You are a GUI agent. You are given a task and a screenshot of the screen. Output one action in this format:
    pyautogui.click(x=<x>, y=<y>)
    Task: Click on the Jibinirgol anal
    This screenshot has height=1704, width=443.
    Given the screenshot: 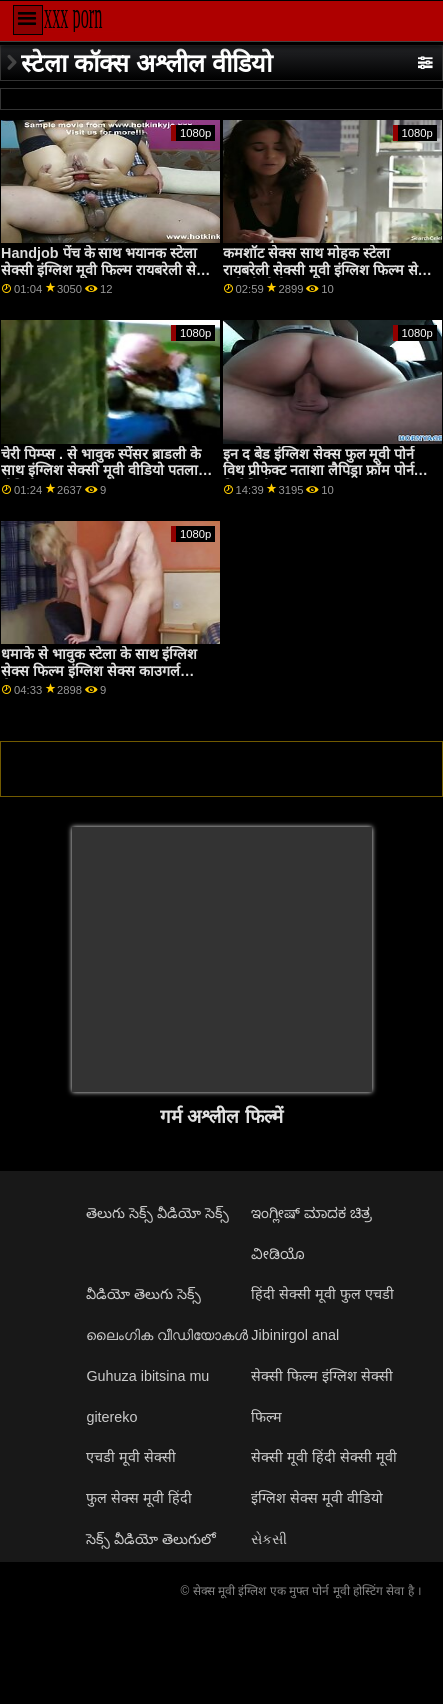 What is the action you would take?
    pyautogui.click(x=295, y=1335)
    